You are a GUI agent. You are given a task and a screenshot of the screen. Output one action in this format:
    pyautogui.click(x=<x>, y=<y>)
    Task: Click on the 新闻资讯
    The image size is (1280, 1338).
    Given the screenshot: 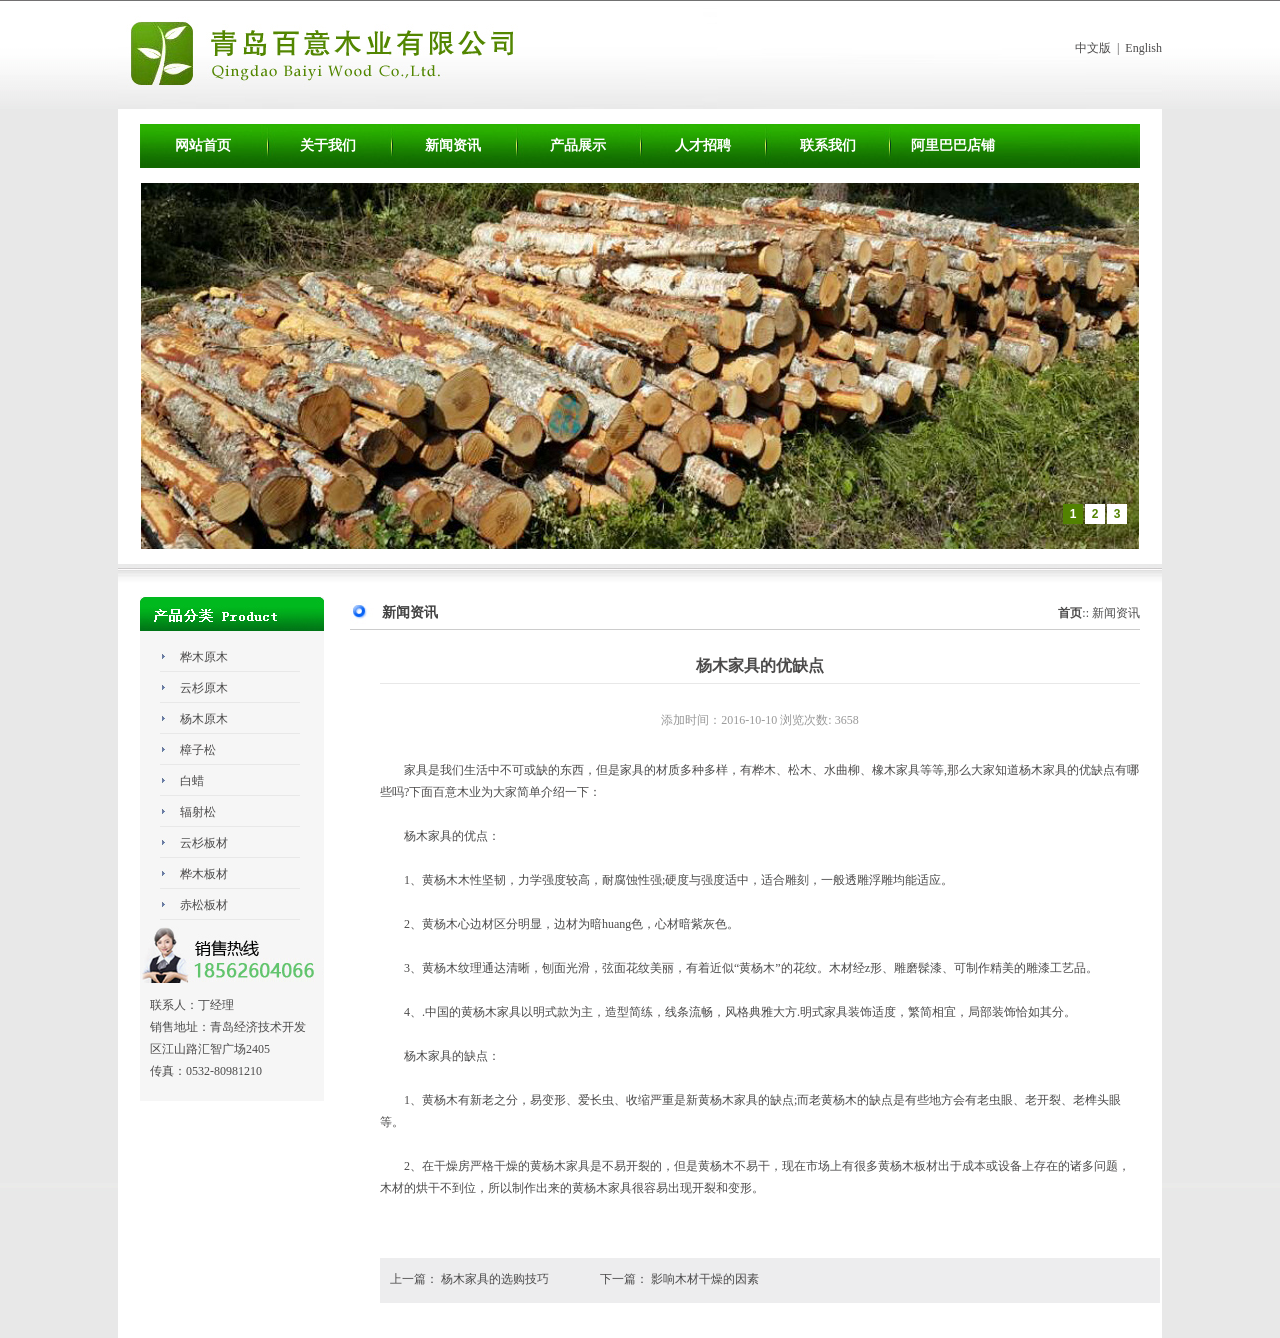 What is the action you would take?
    pyautogui.click(x=453, y=145)
    